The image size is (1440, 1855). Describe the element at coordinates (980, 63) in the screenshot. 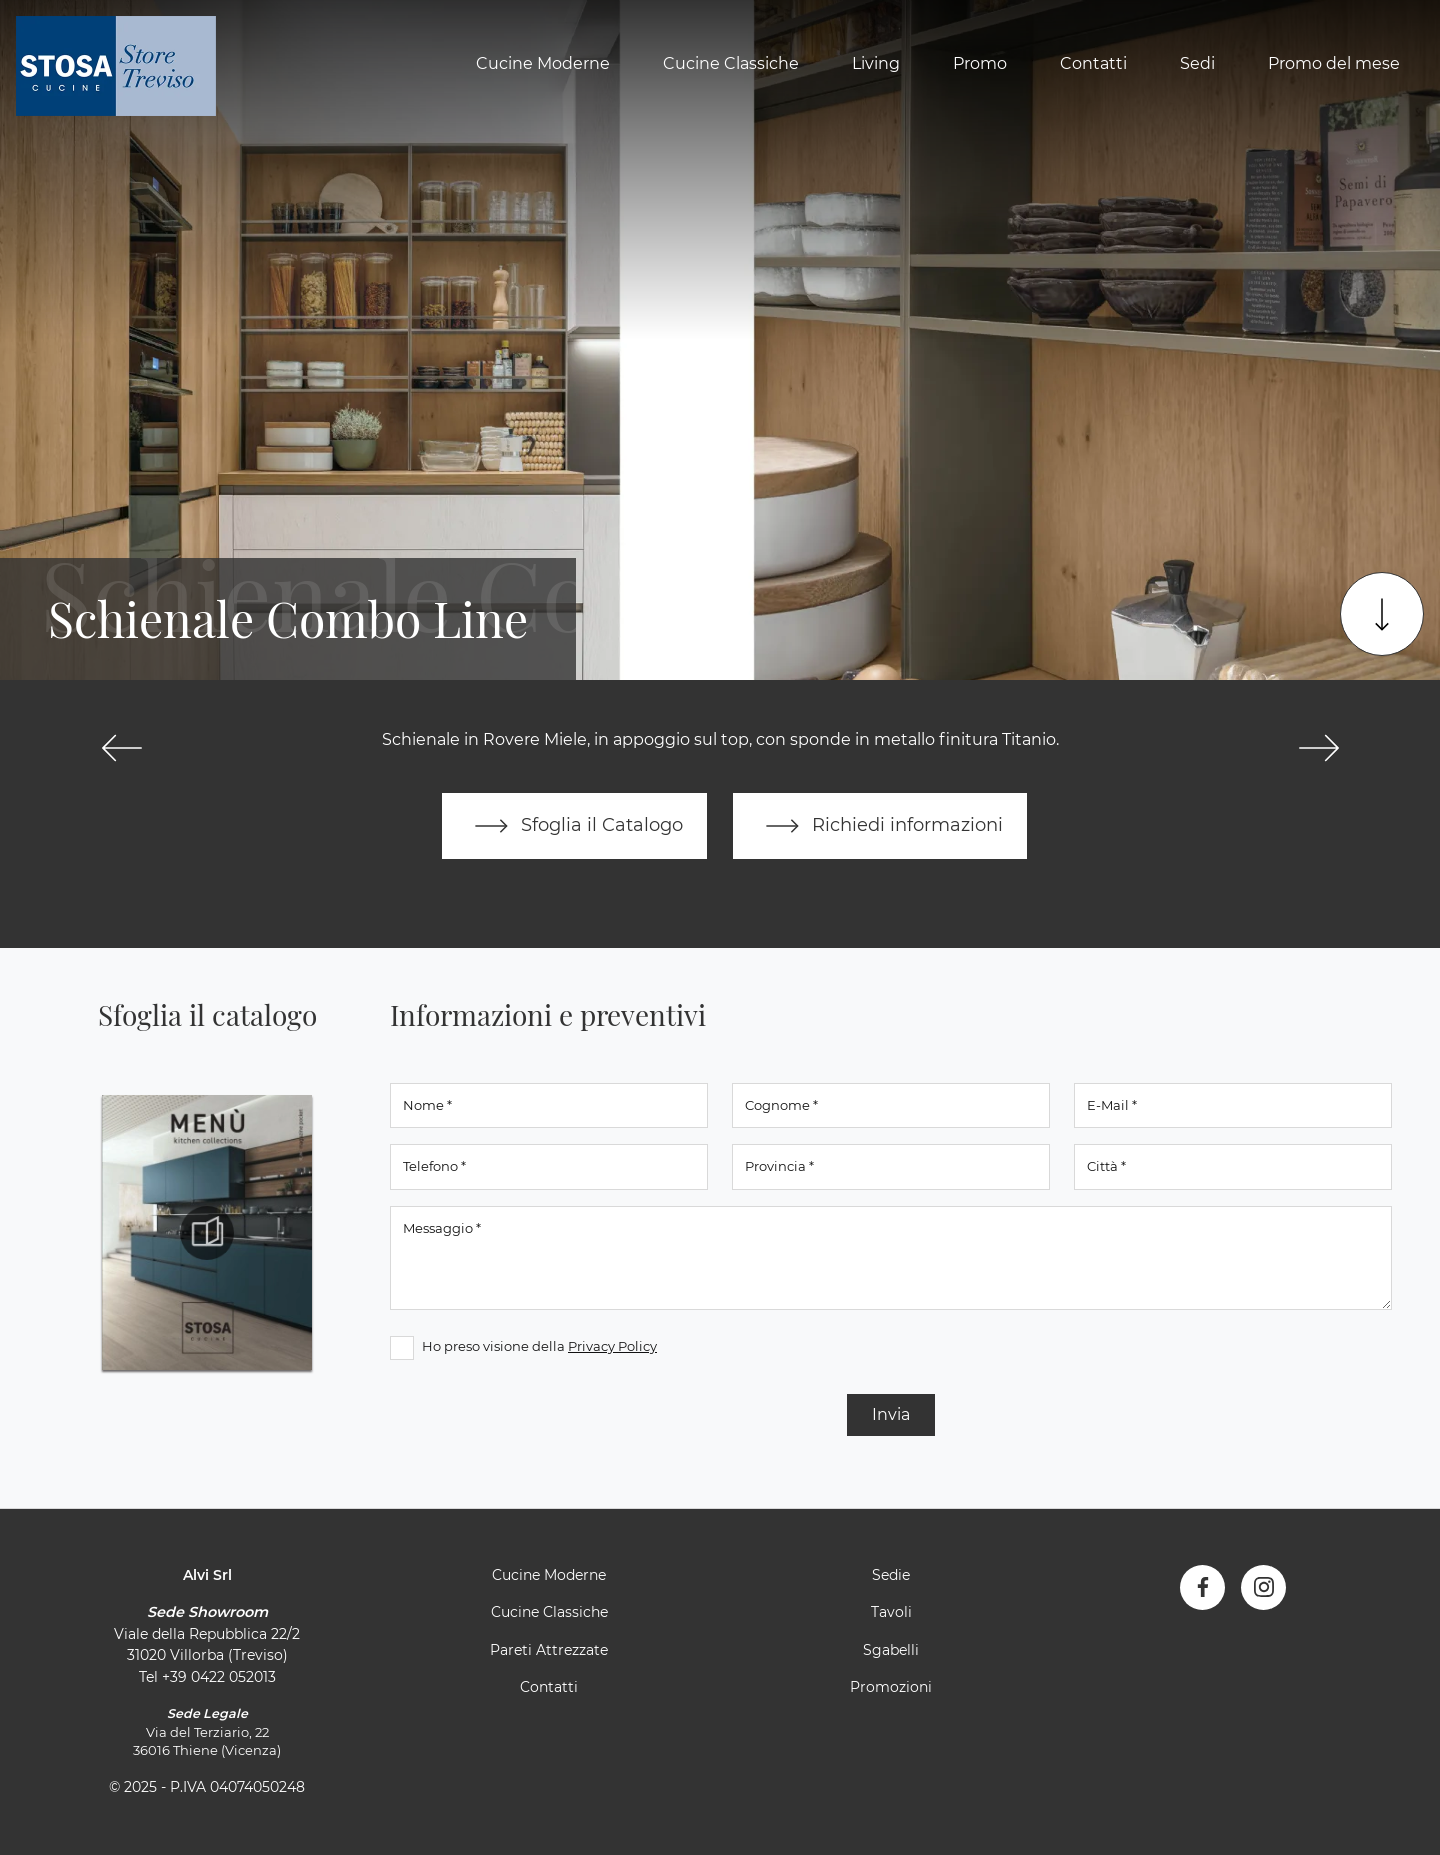

I see `Promo` at that location.